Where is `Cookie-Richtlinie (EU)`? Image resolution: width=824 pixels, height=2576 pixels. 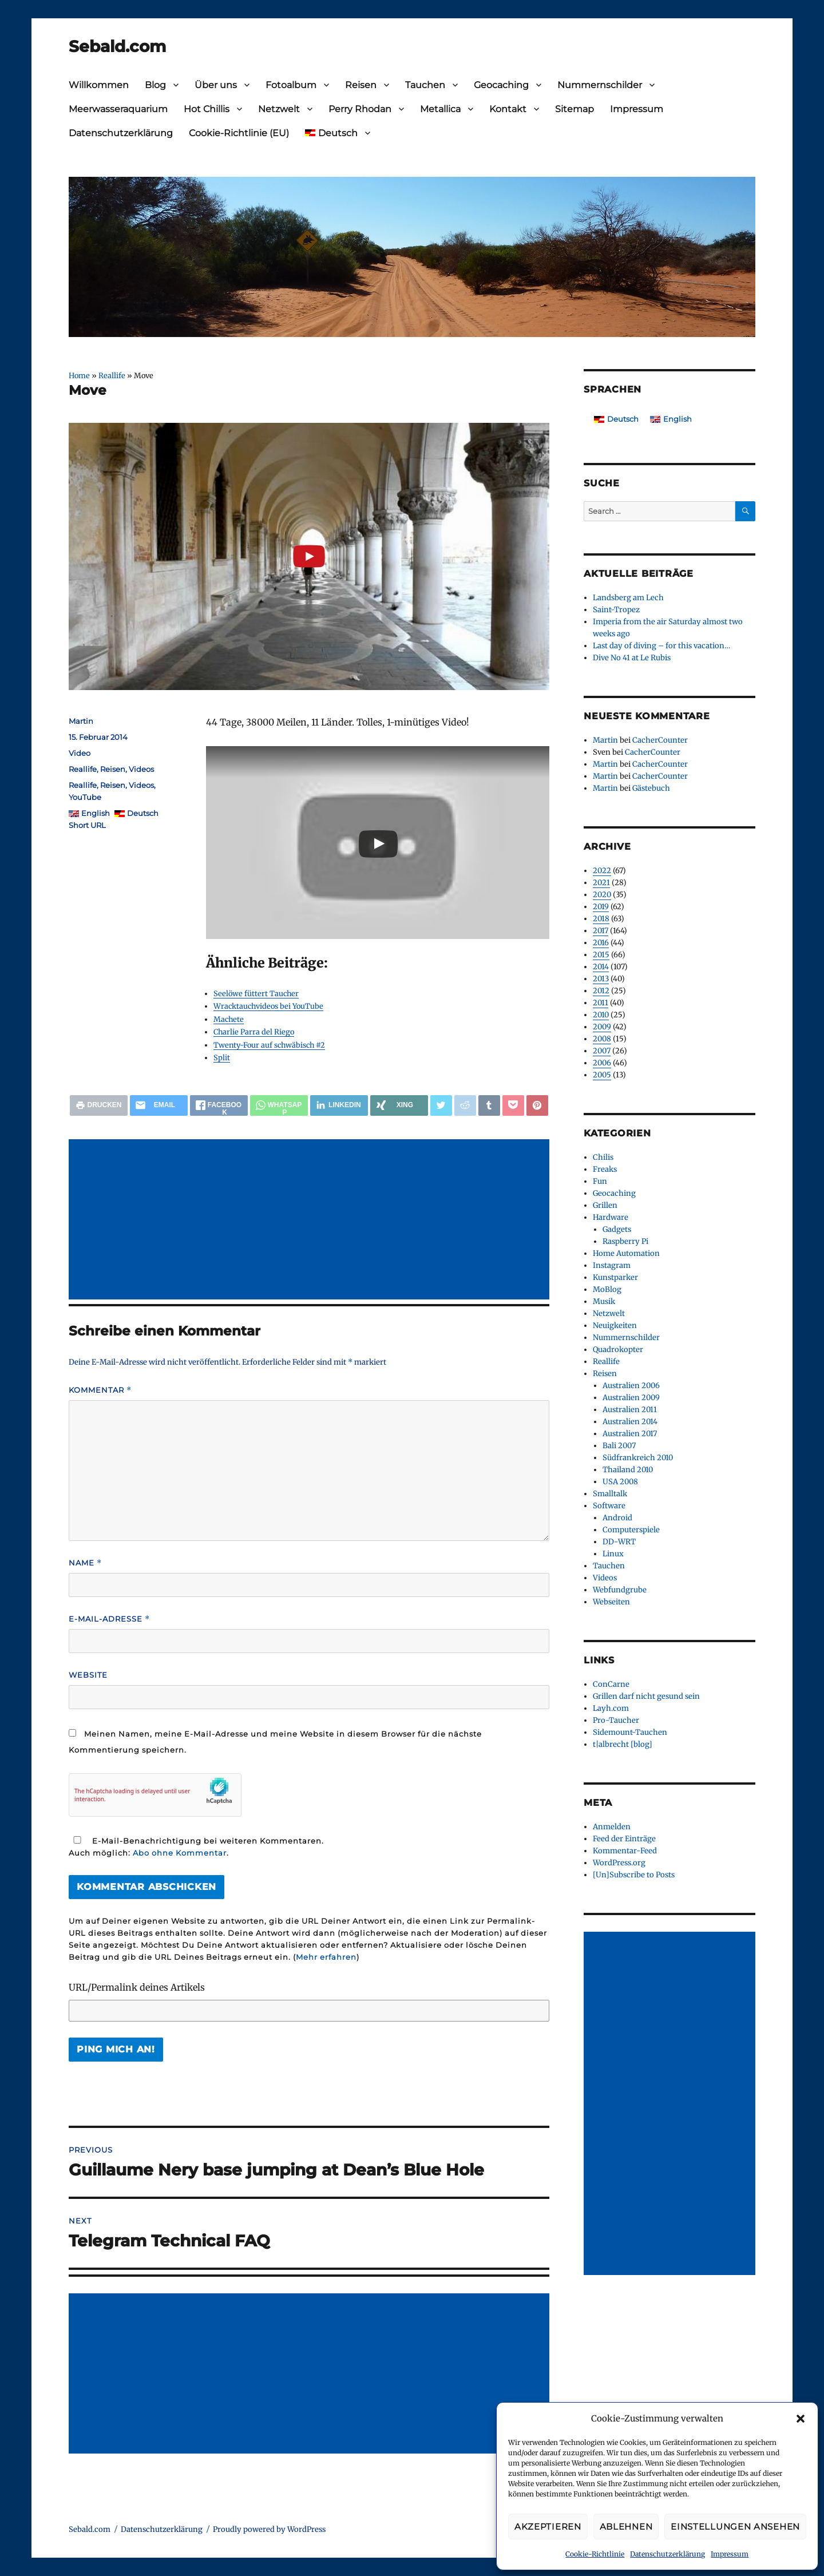
Cookie-Richtlinie (EU) is located at coordinates (239, 133).